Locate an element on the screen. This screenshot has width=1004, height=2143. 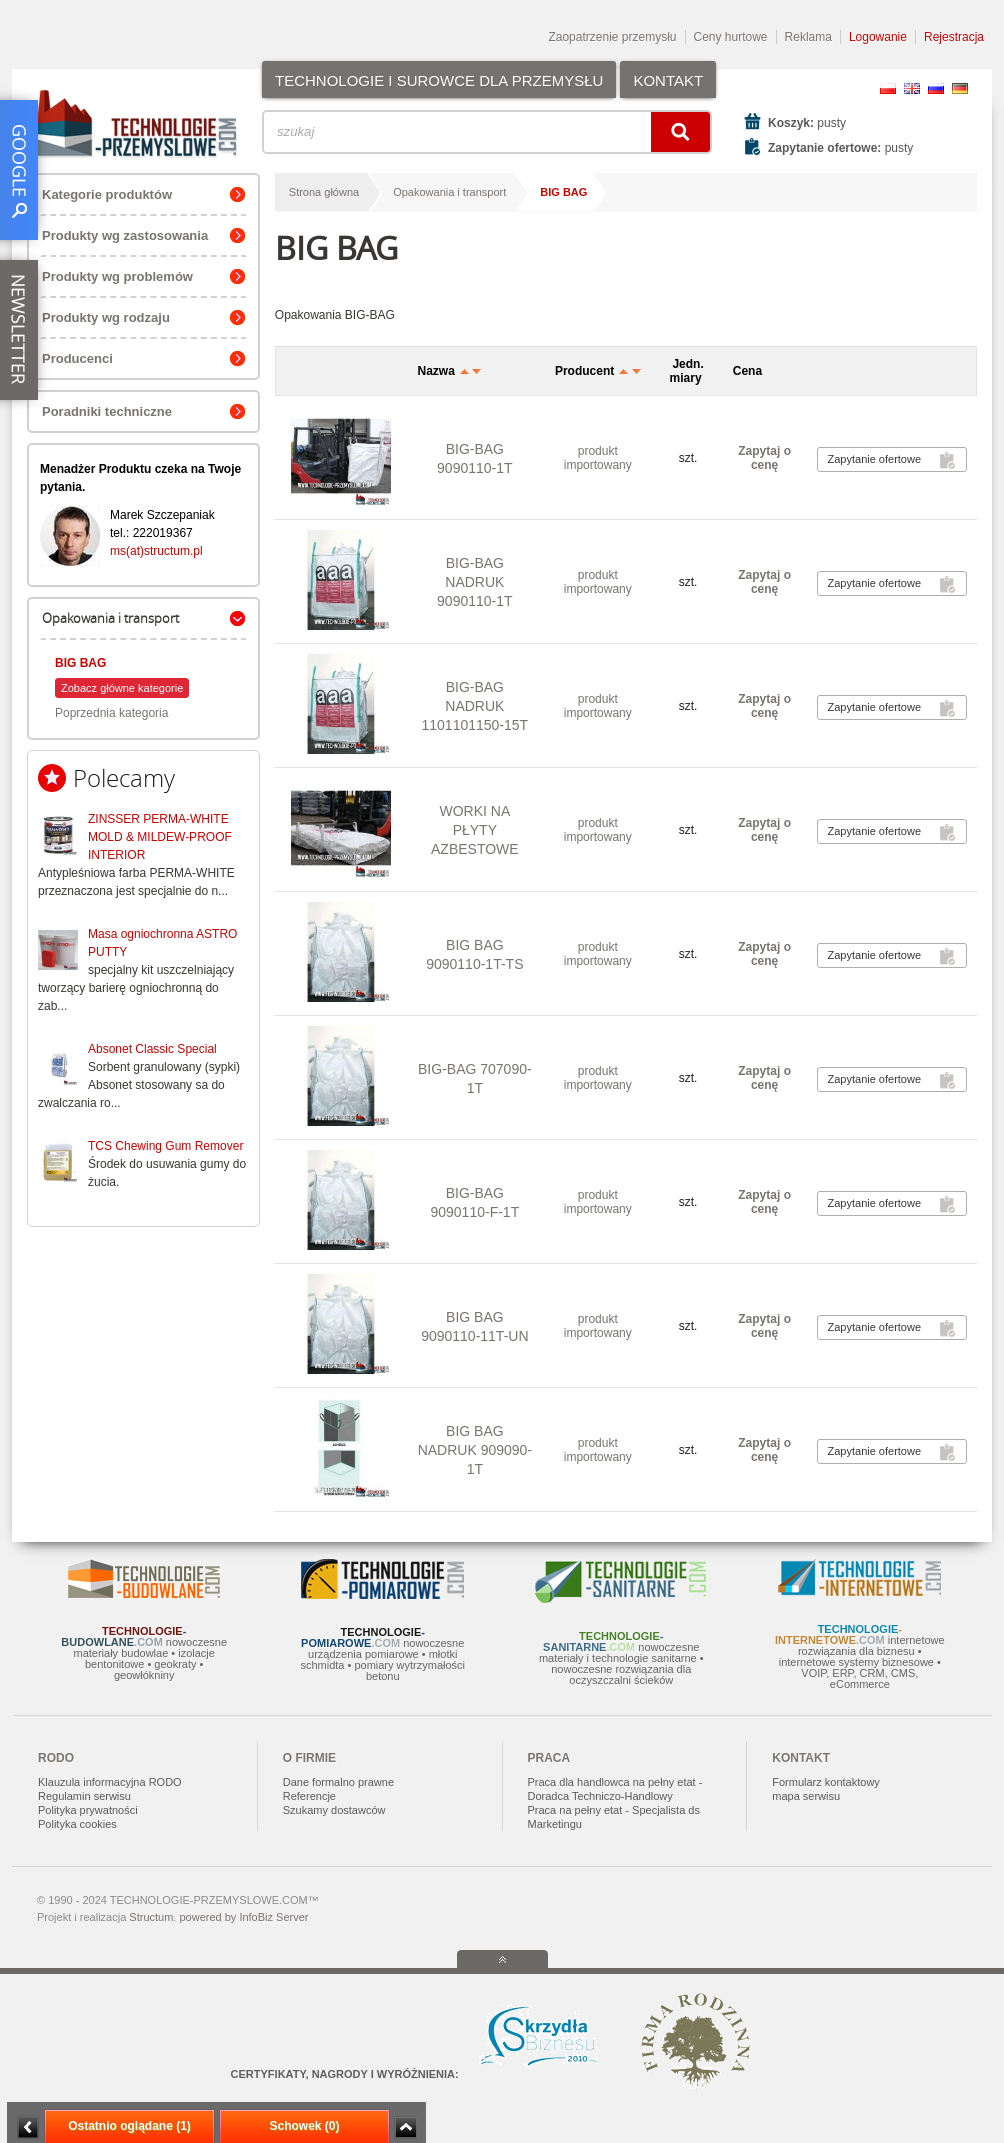
produkt importowany is located at coordinates (598, 458).